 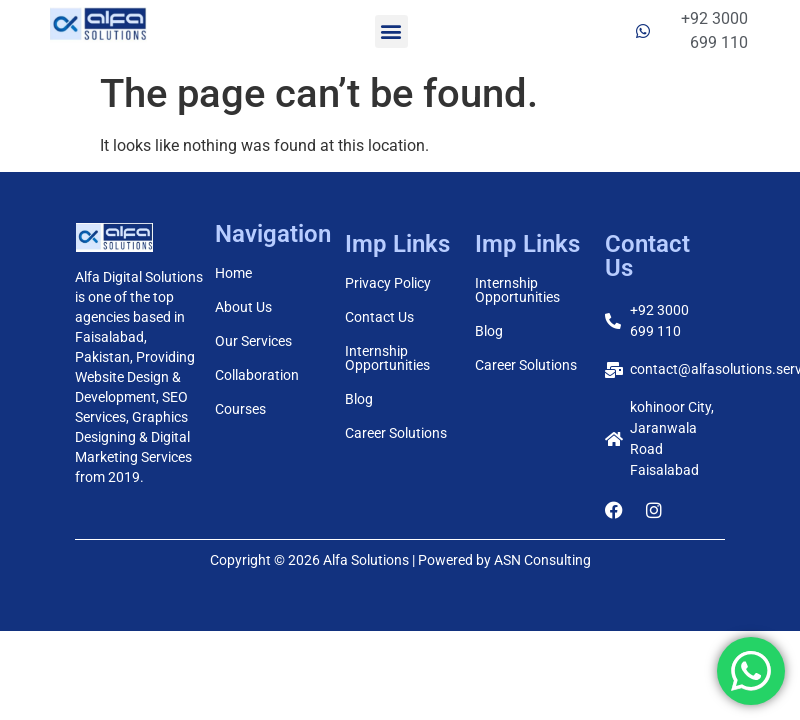 What do you see at coordinates (240, 409) in the screenshot?
I see `Courses` at bounding box center [240, 409].